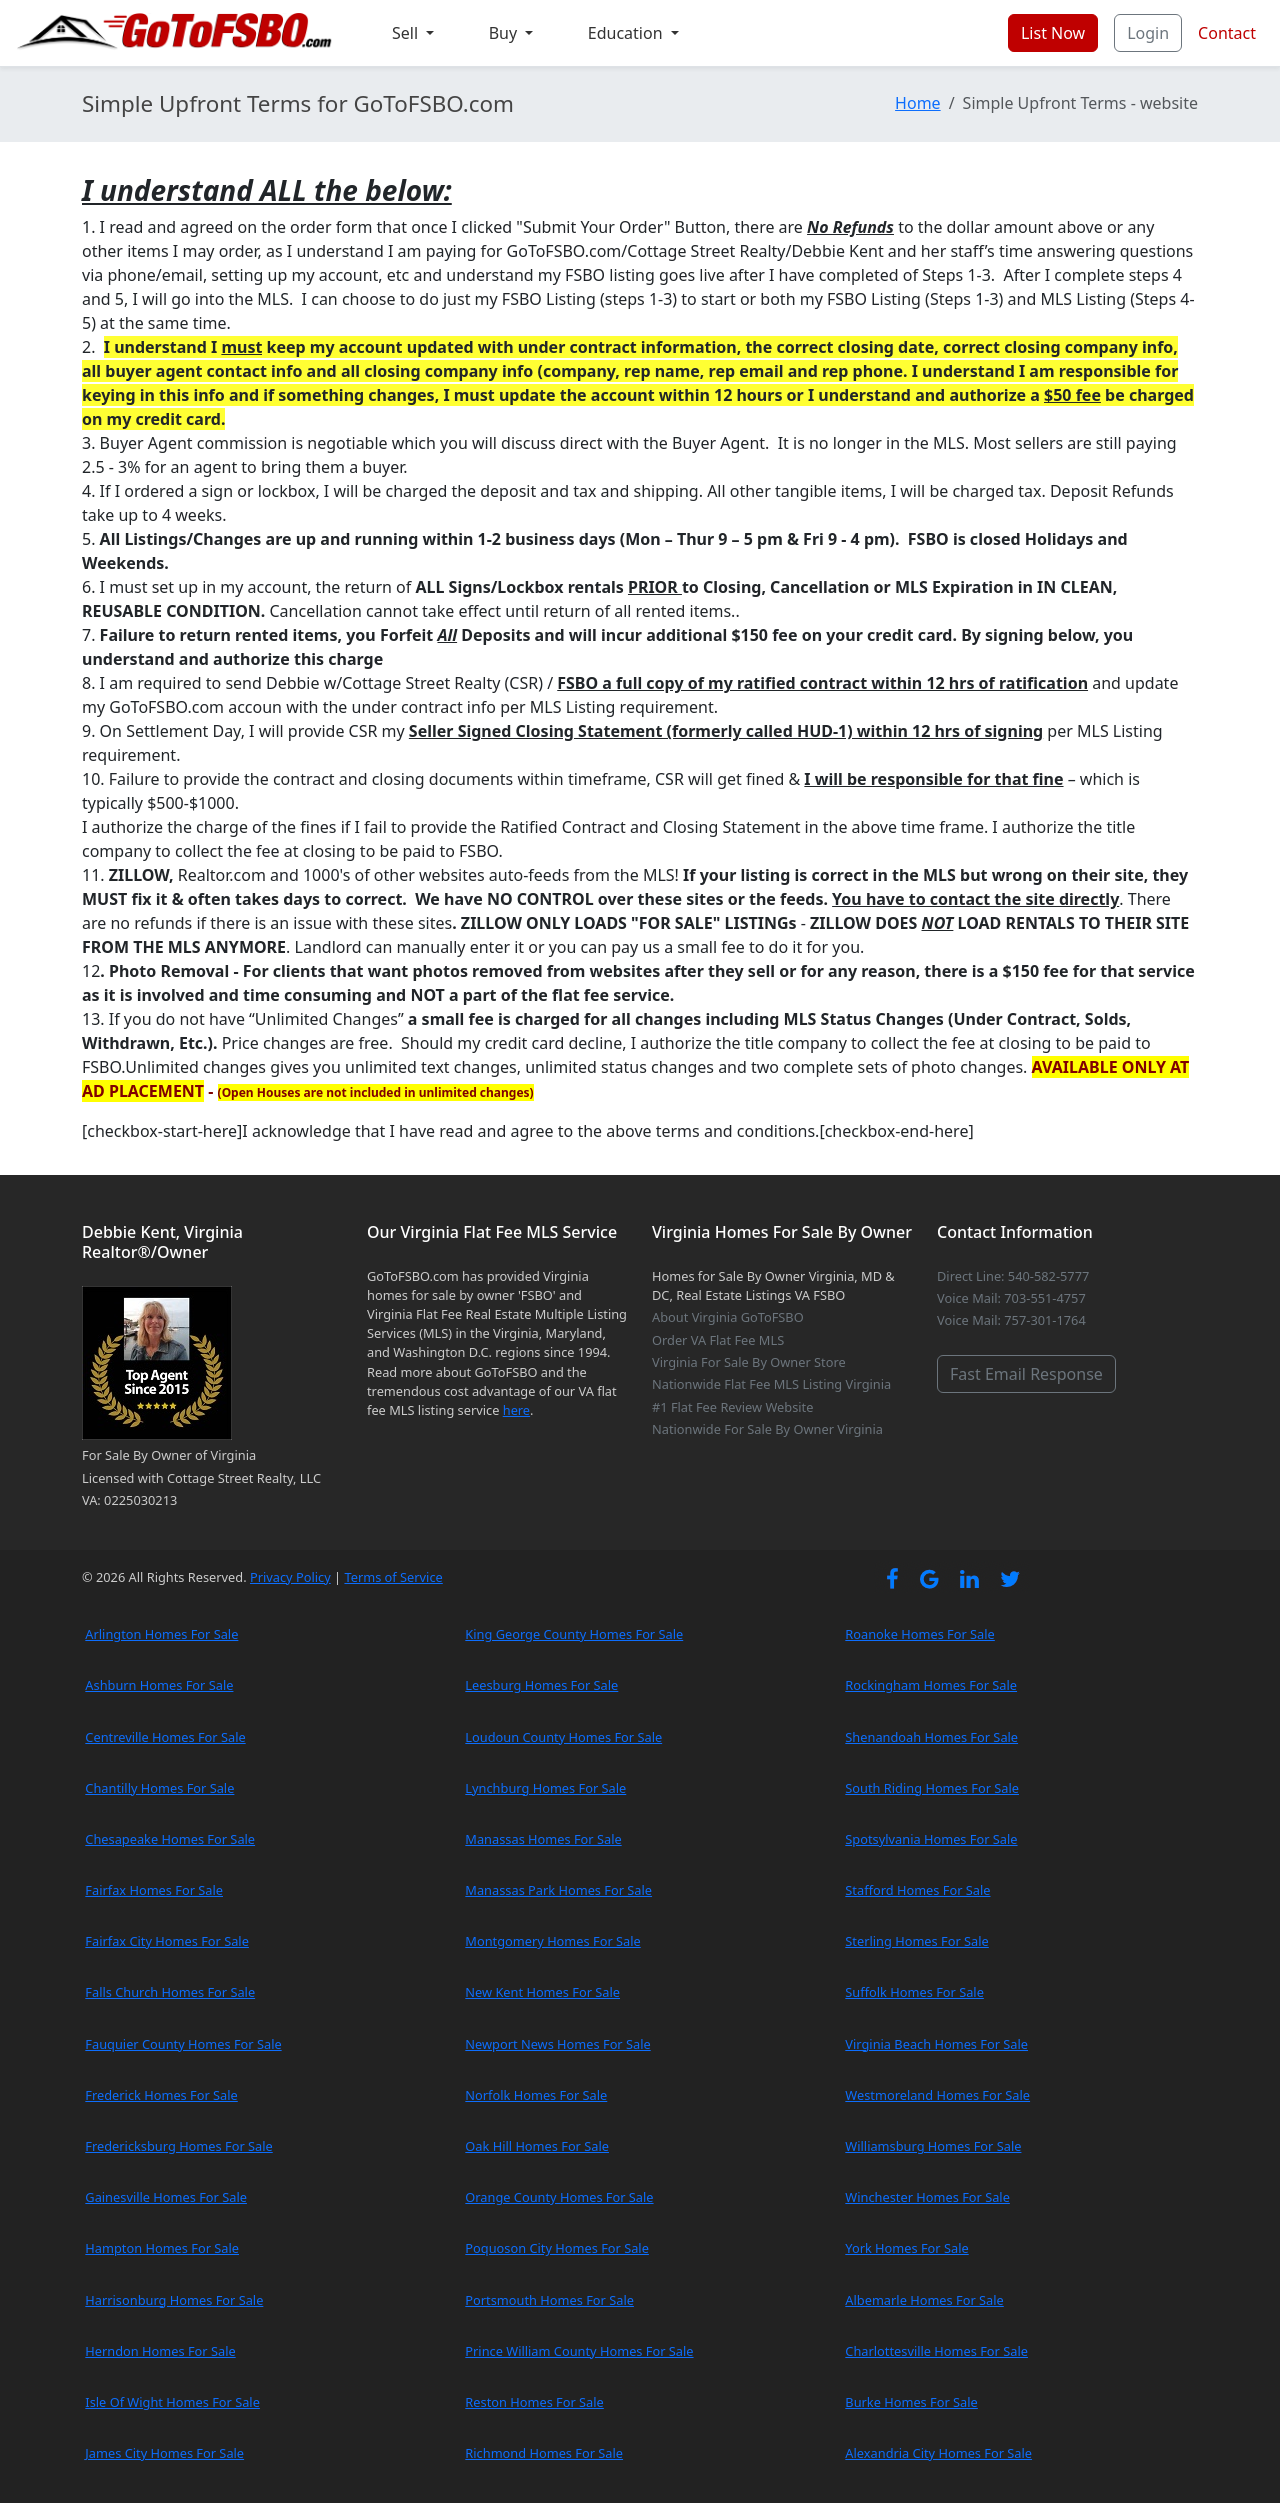 The image size is (1280, 2503). Describe the element at coordinates (579, 2351) in the screenshot. I see `Prince William County Homes For Sale` at that location.